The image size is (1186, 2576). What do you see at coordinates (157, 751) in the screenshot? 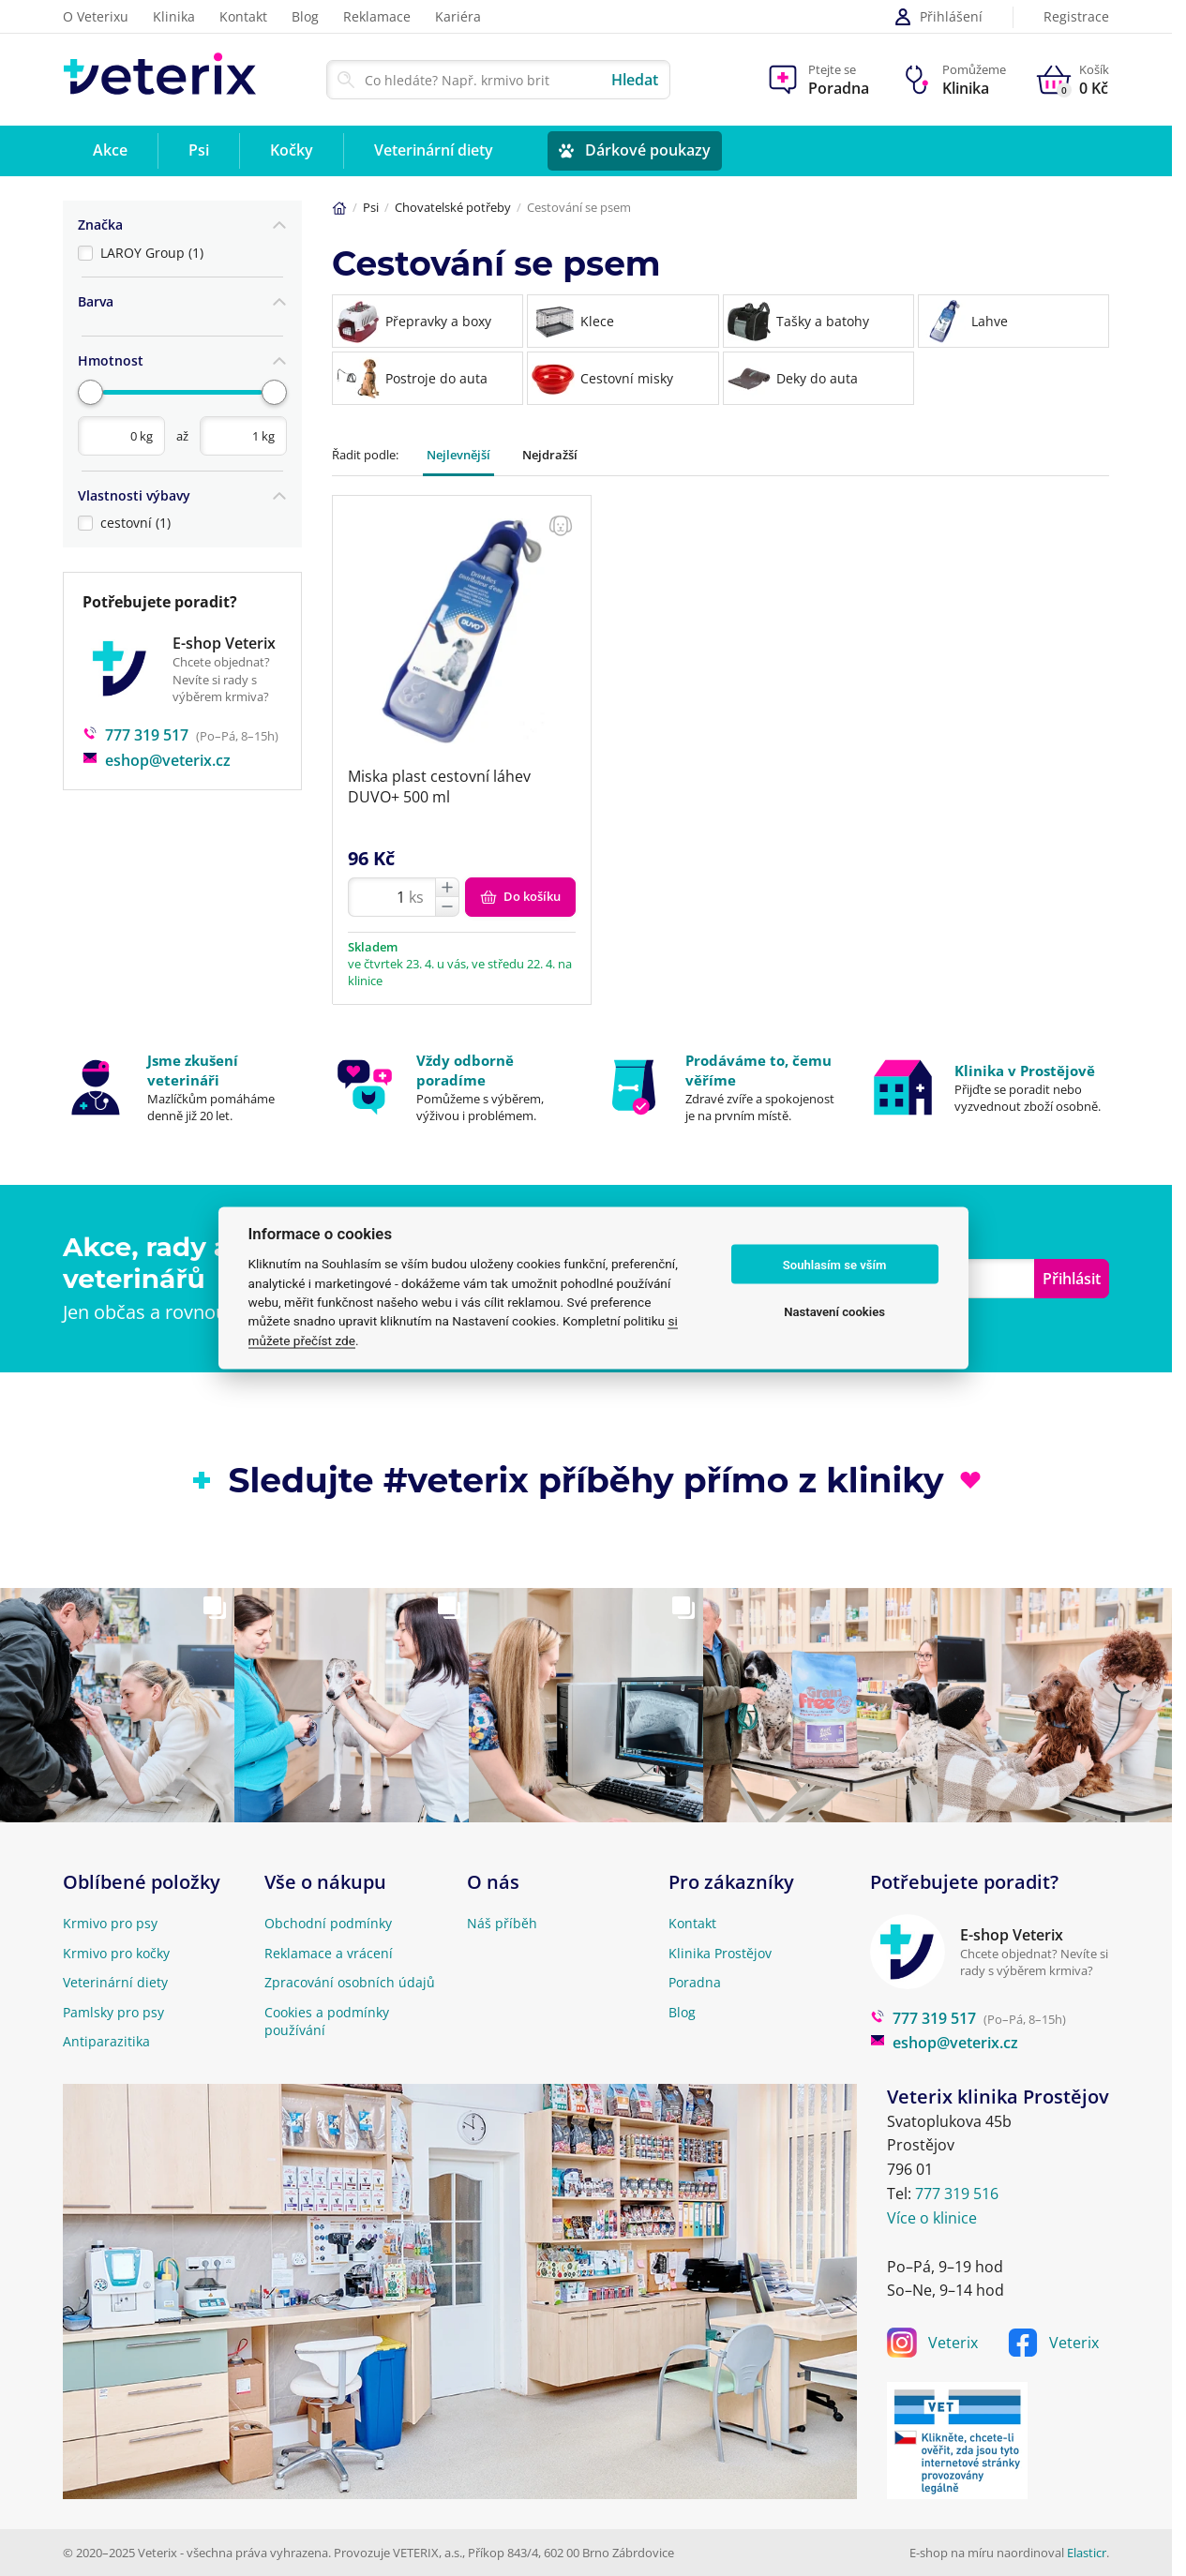
I see `eshop@veterix.cz` at bounding box center [157, 751].